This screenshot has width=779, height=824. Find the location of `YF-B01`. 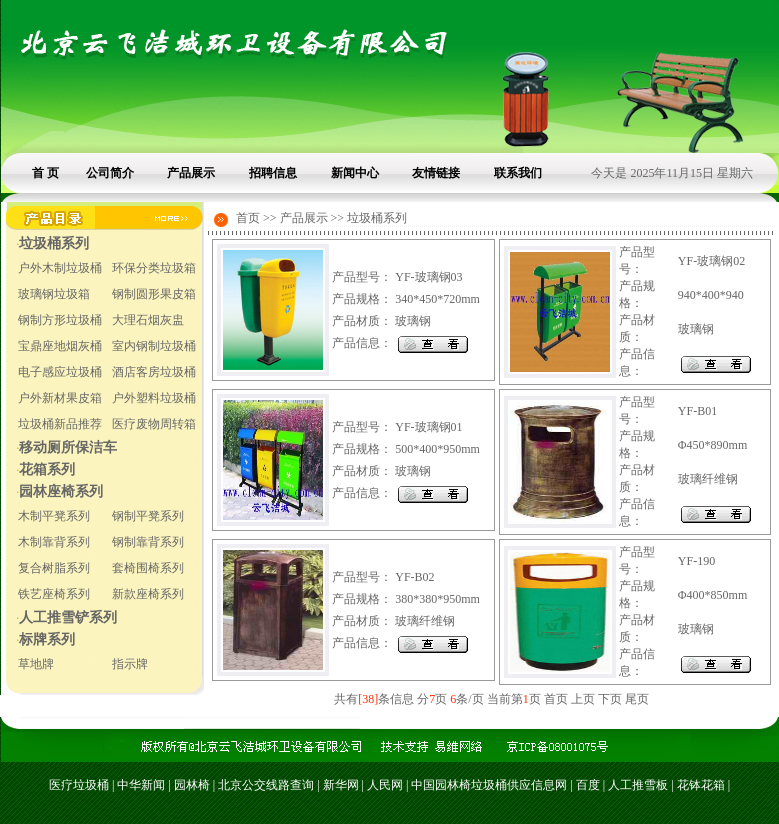

YF-B01 is located at coordinates (697, 411).